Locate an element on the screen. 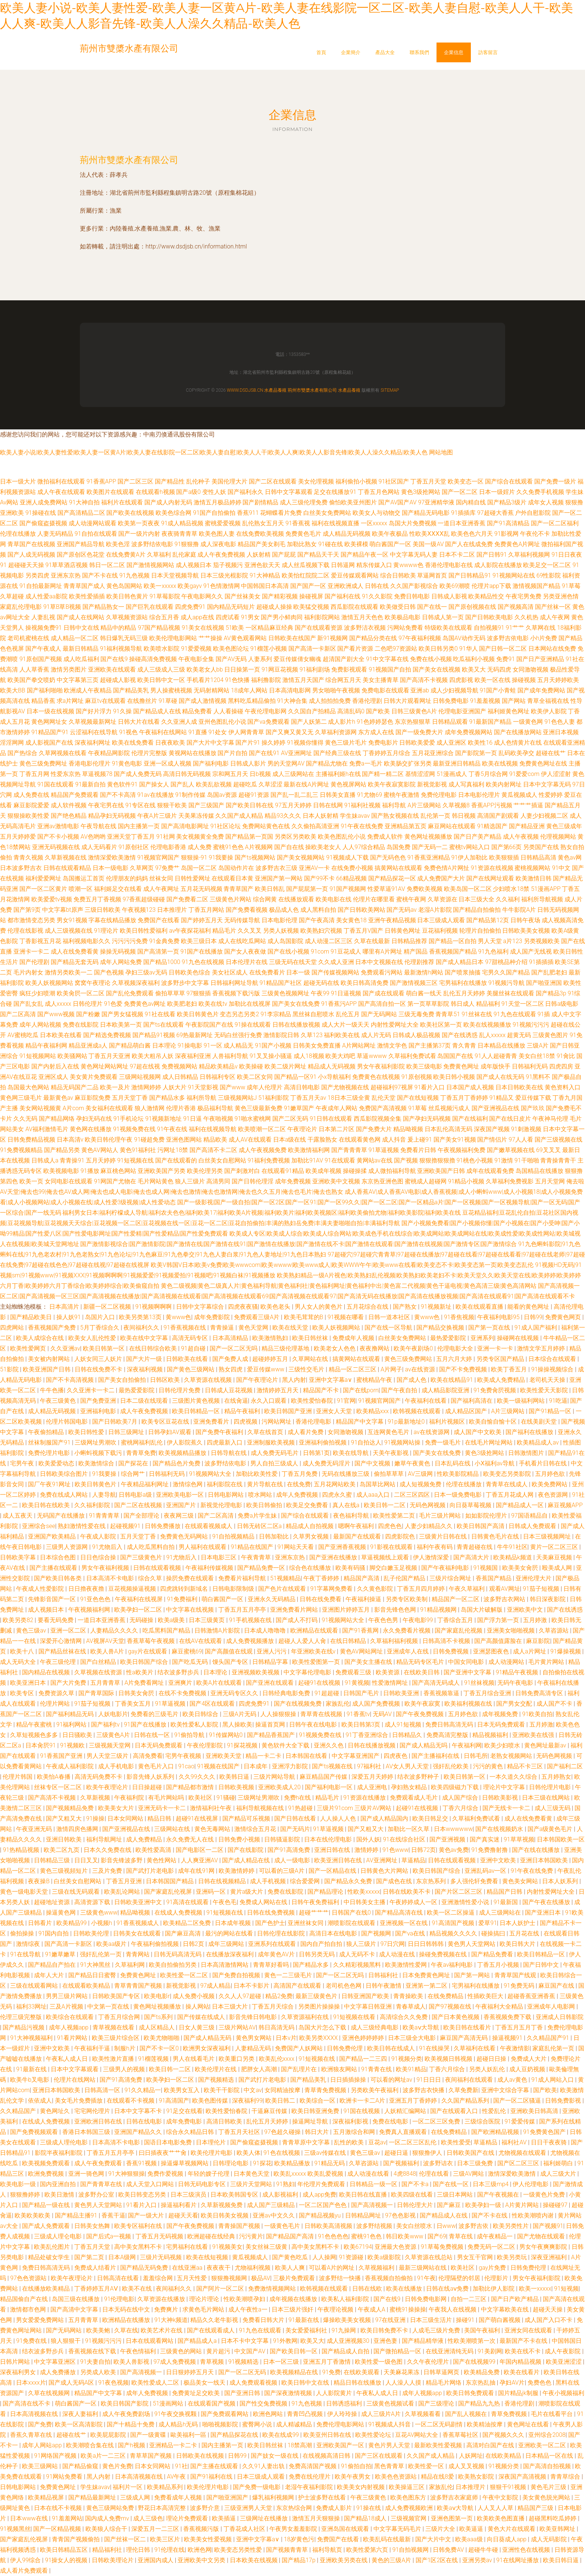 Image resolution: width=585 pixels, height=2576 pixels. 日韩福利无码 is located at coordinates (530, 1066).